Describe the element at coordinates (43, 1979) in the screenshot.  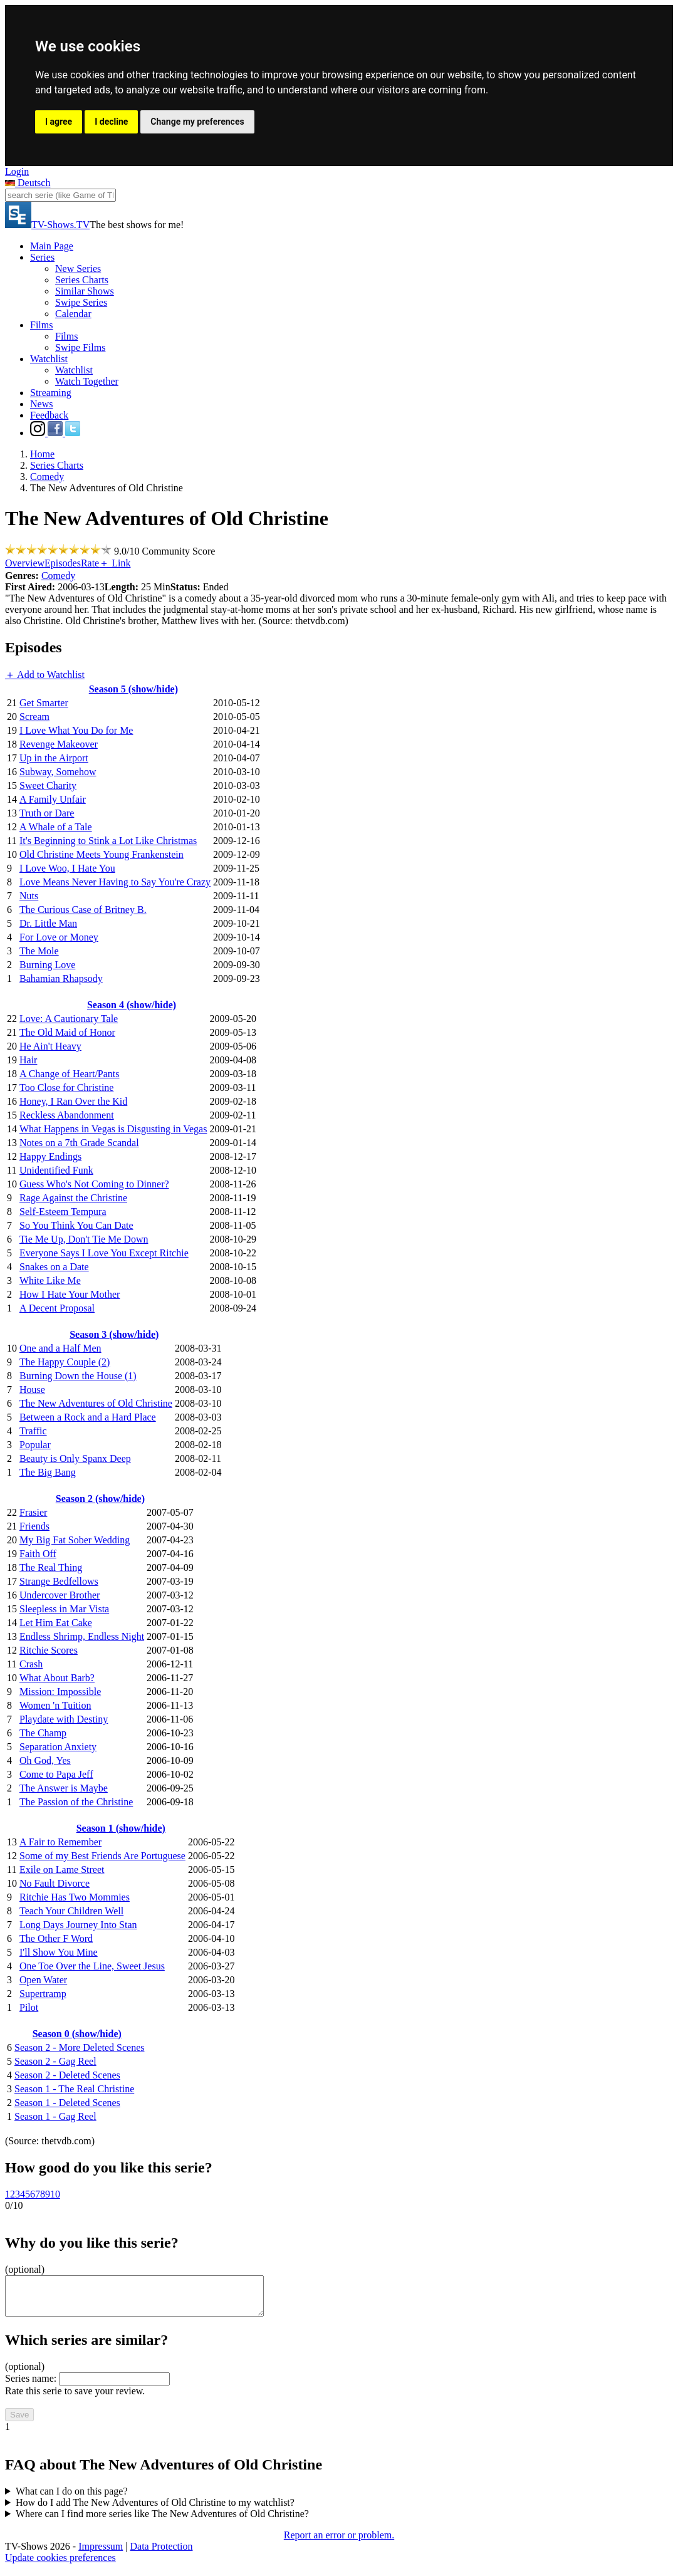
I see `Open Water` at that location.